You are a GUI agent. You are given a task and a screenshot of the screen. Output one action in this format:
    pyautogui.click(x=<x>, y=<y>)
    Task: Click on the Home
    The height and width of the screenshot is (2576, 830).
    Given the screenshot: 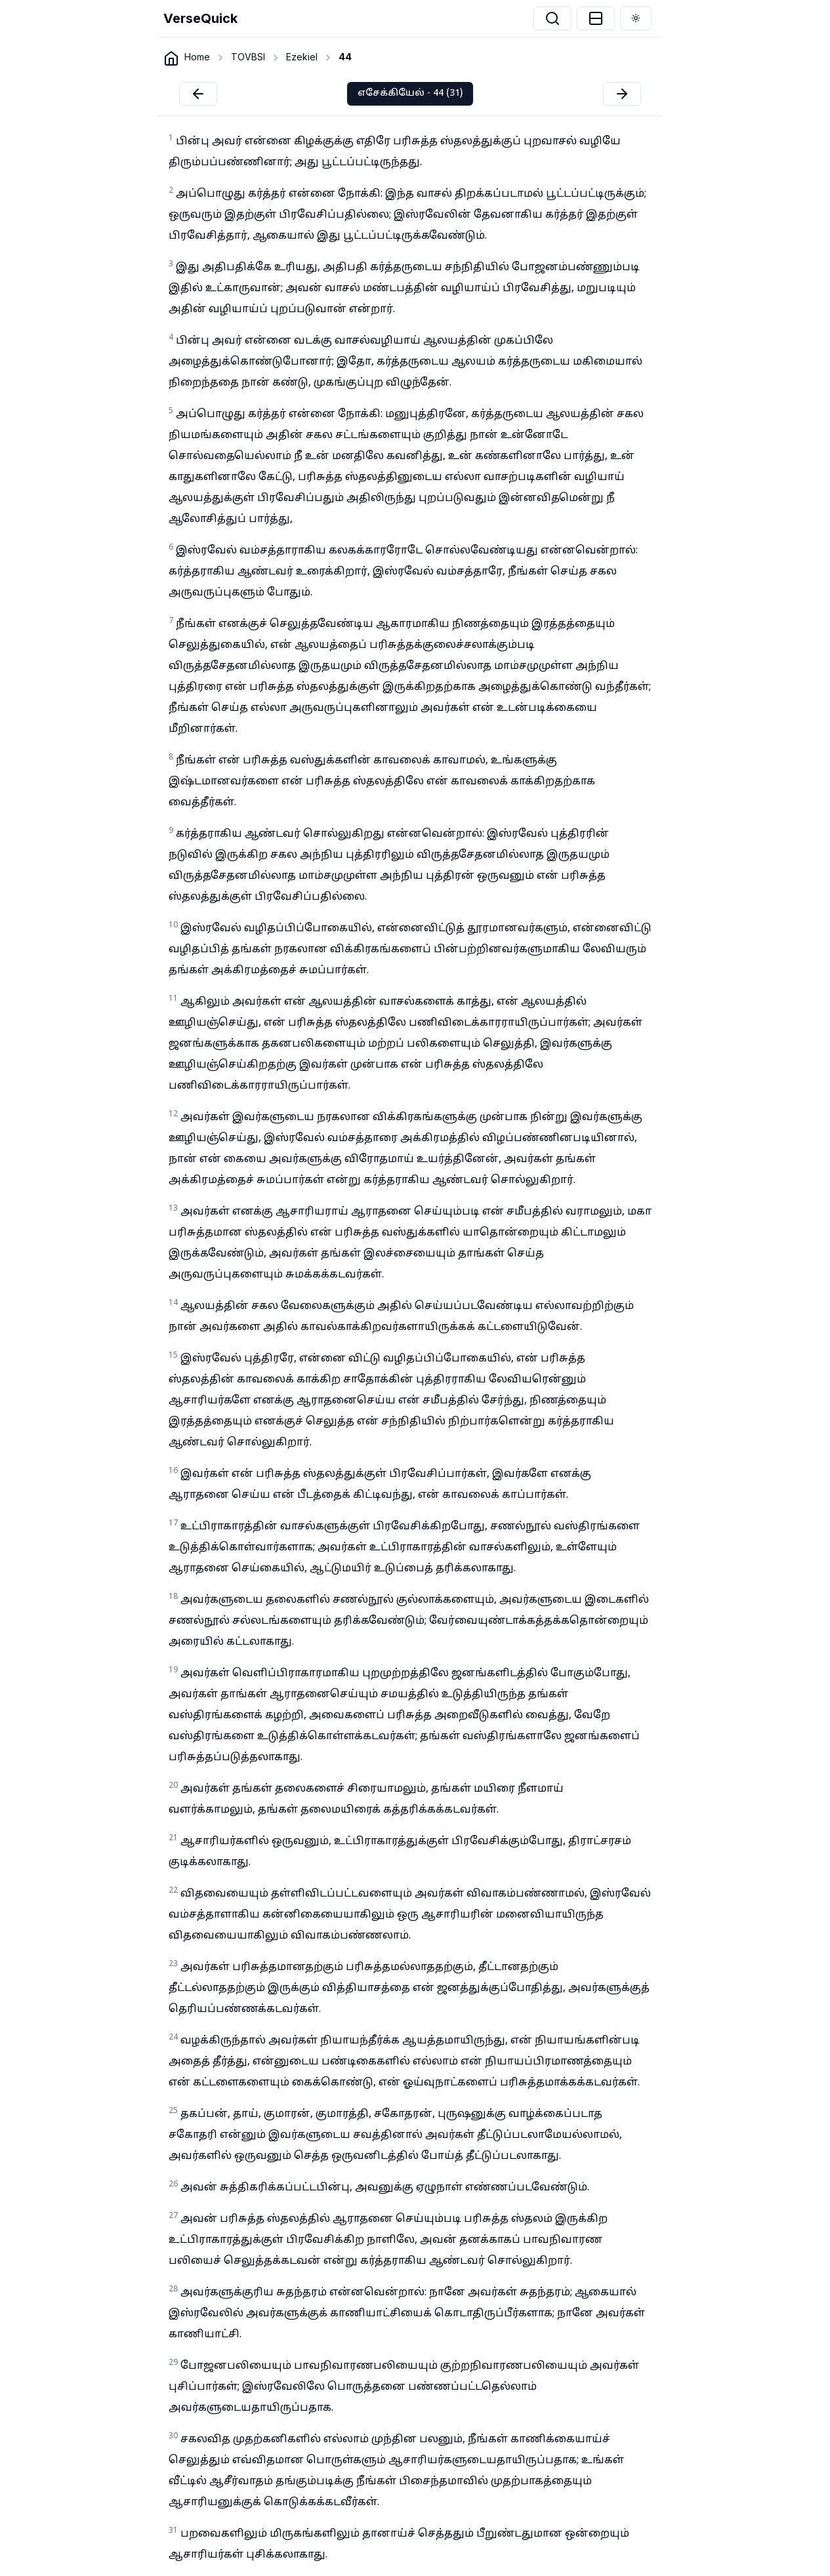 What is the action you would take?
    pyautogui.click(x=197, y=56)
    